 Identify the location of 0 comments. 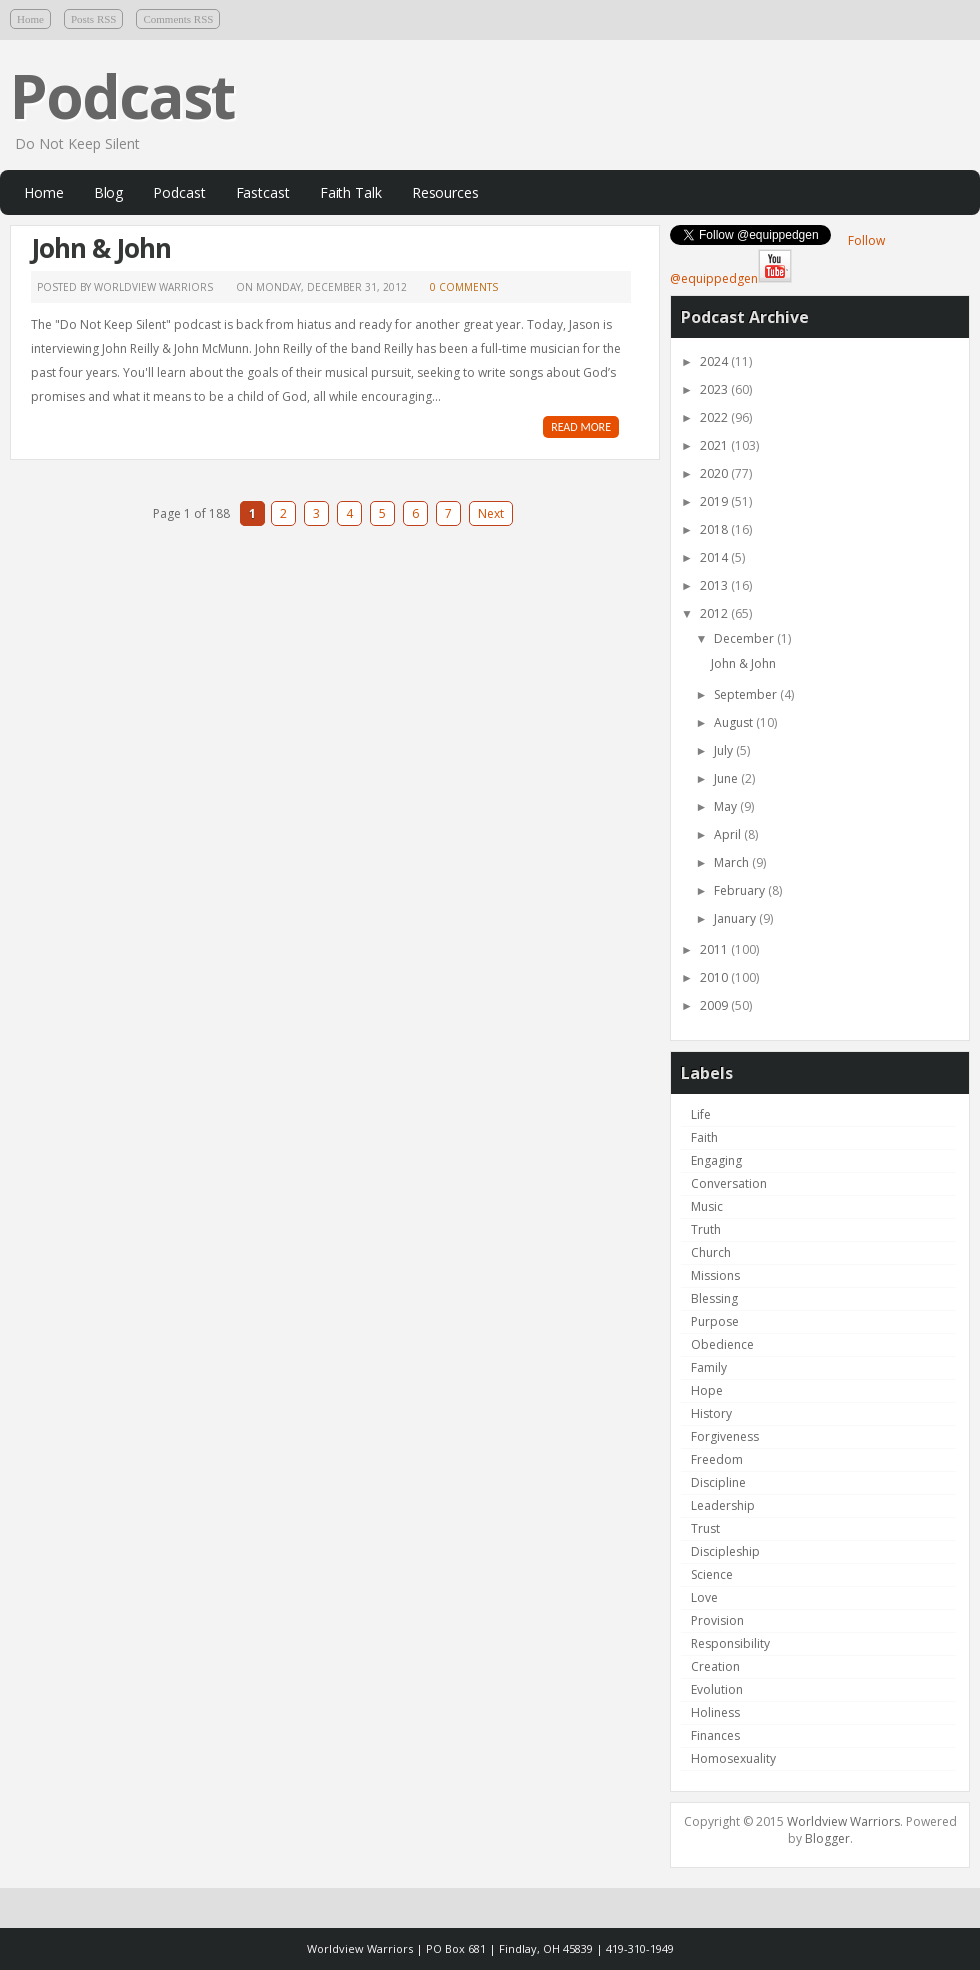
(464, 287).